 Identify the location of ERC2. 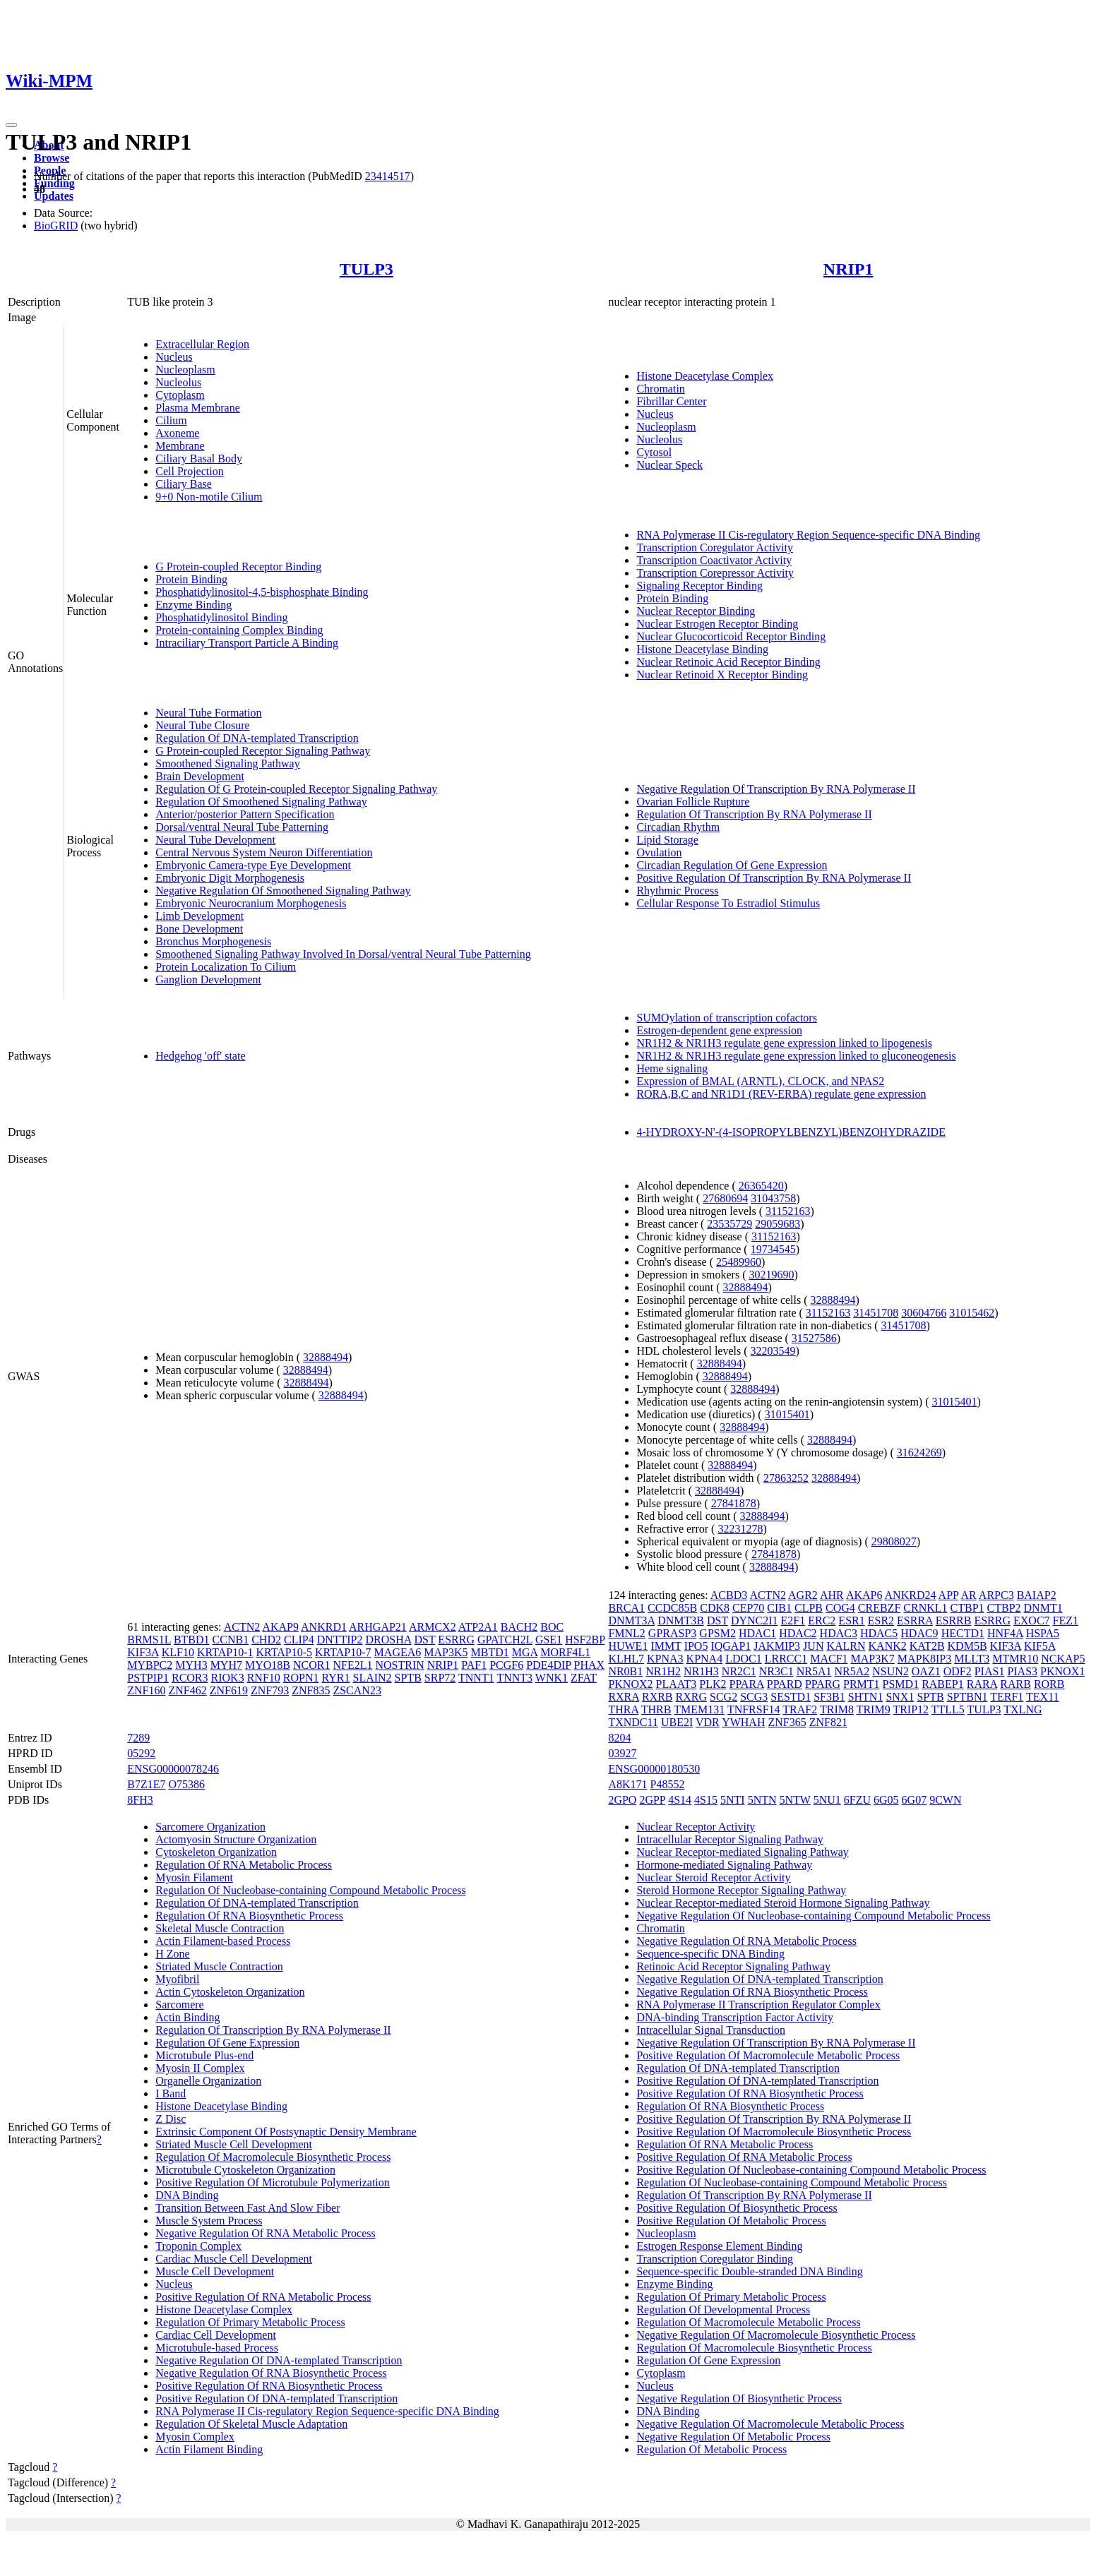
(821, 1621).